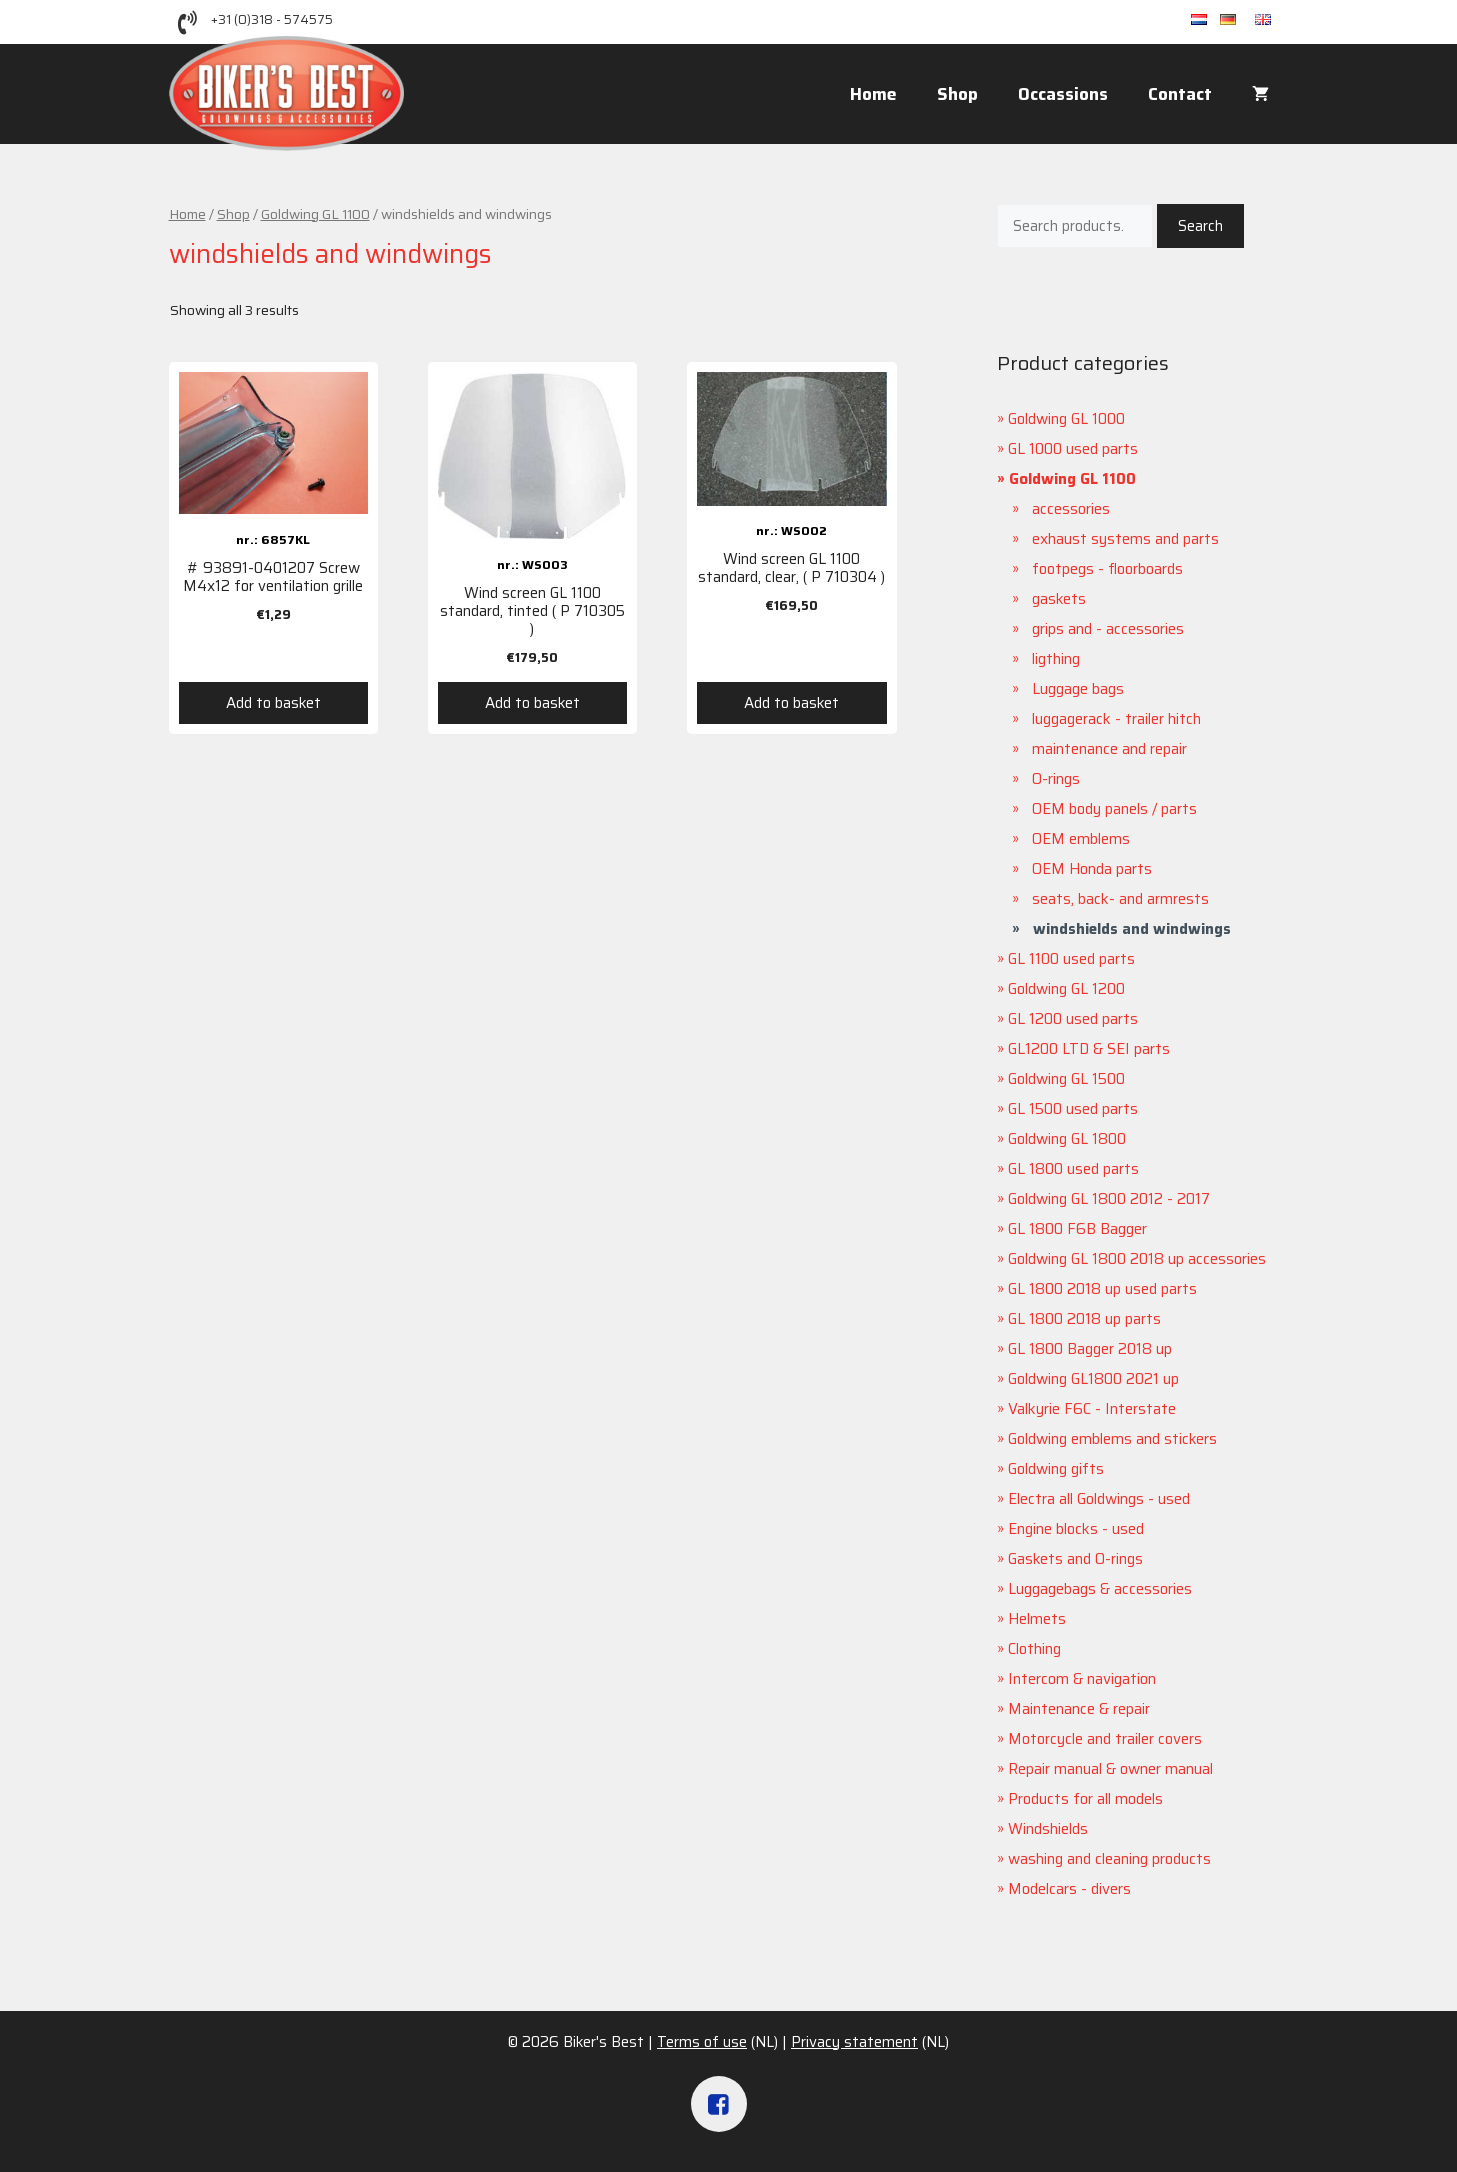 The width and height of the screenshot is (1457, 2172). Describe the element at coordinates (1112, 1439) in the screenshot. I see `Goldwing emblems and stickers` at that location.